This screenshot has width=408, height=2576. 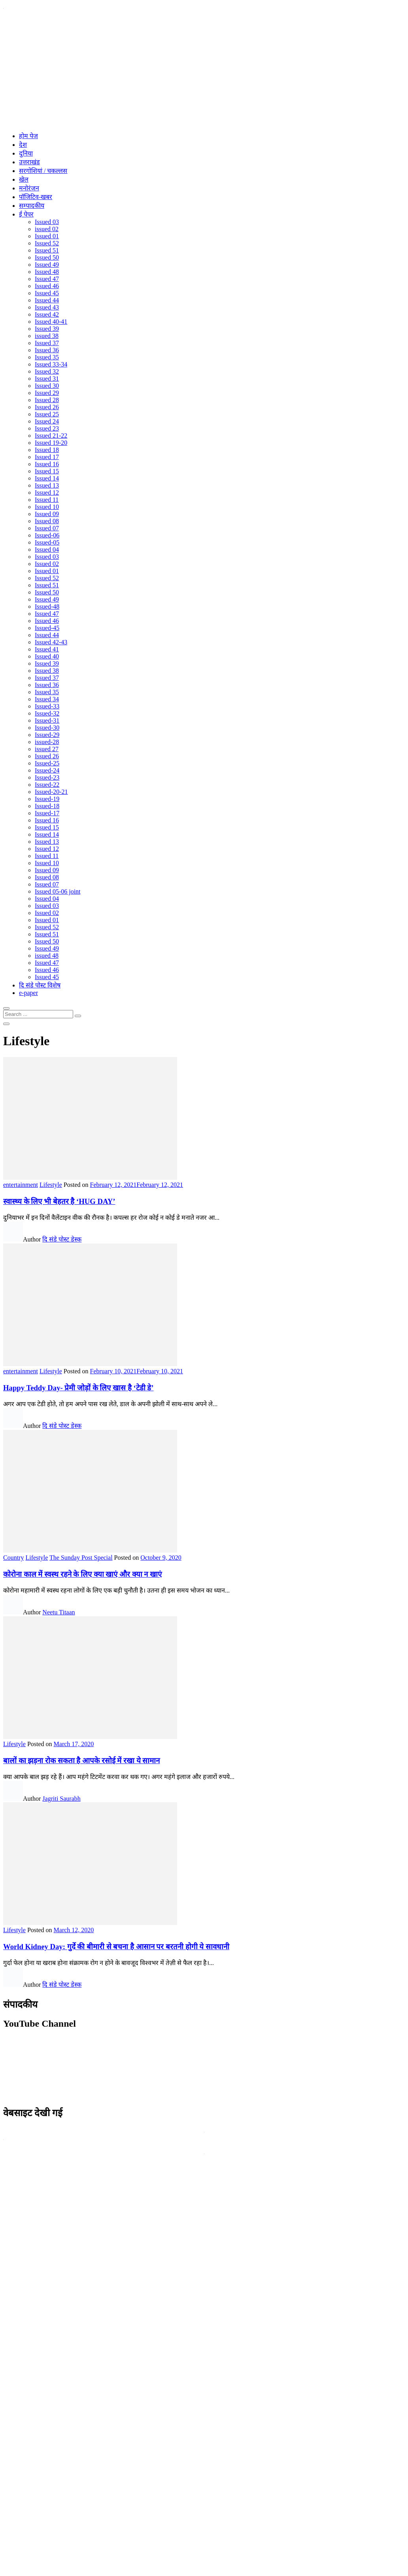 What do you see at coordinates (31, 205) in the screenshot?
I see `सम्पादकीय` at bounding box center [31, 205].